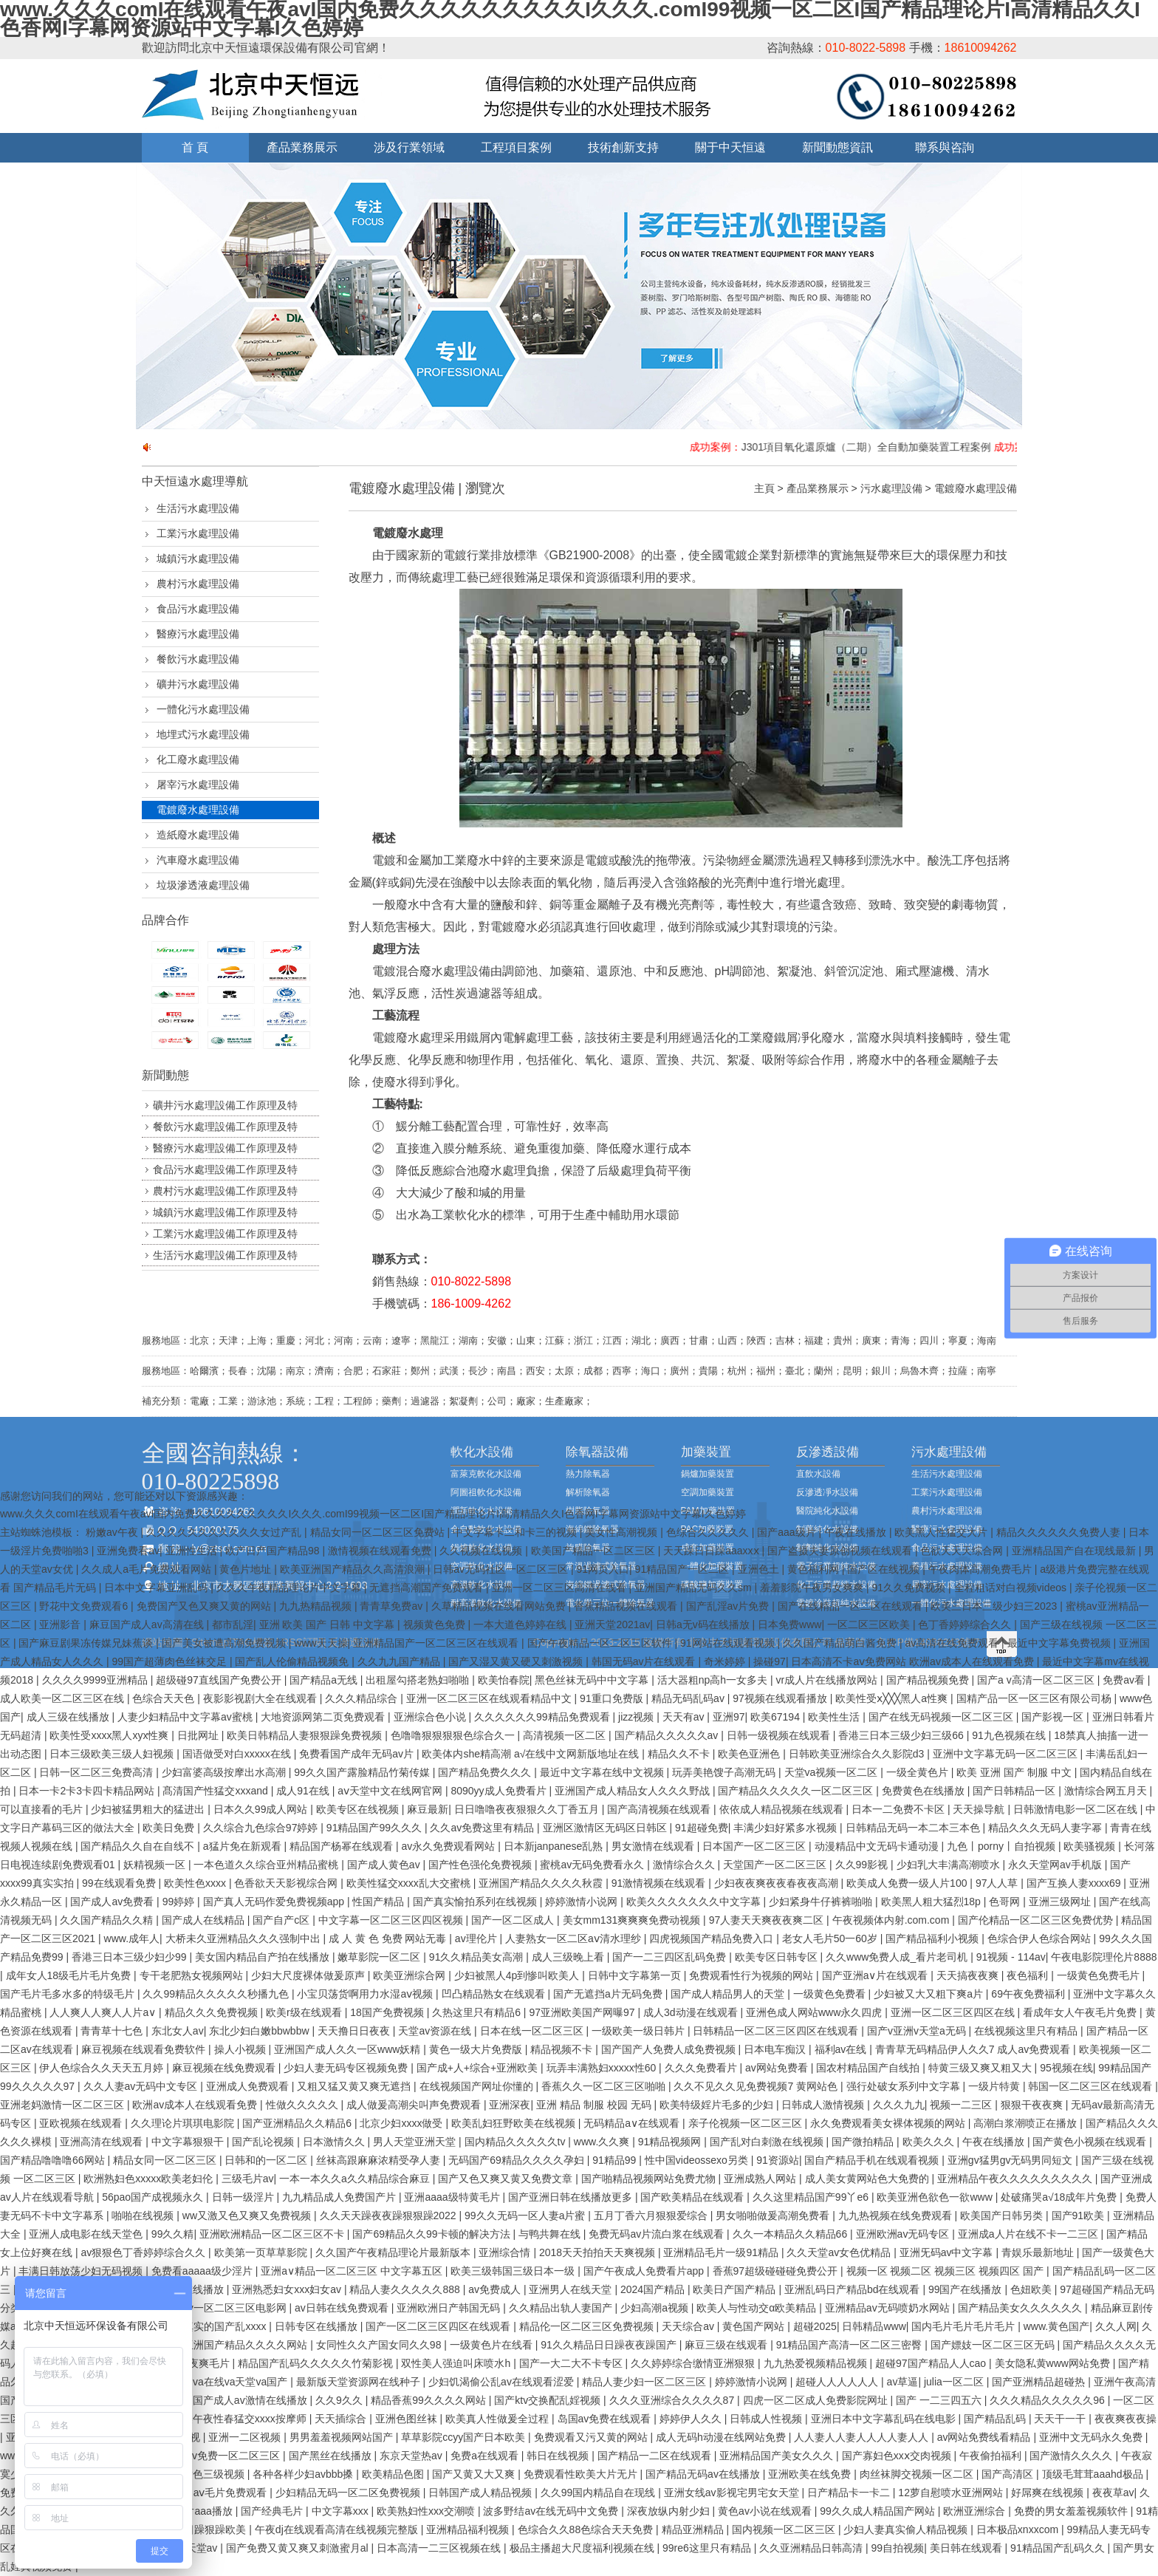 The height and width of the screenshot is (2576, 1158). Describe the element at coordinates (198, 784) in the screenshot. I see `屠宰污水處理設備` at that location.